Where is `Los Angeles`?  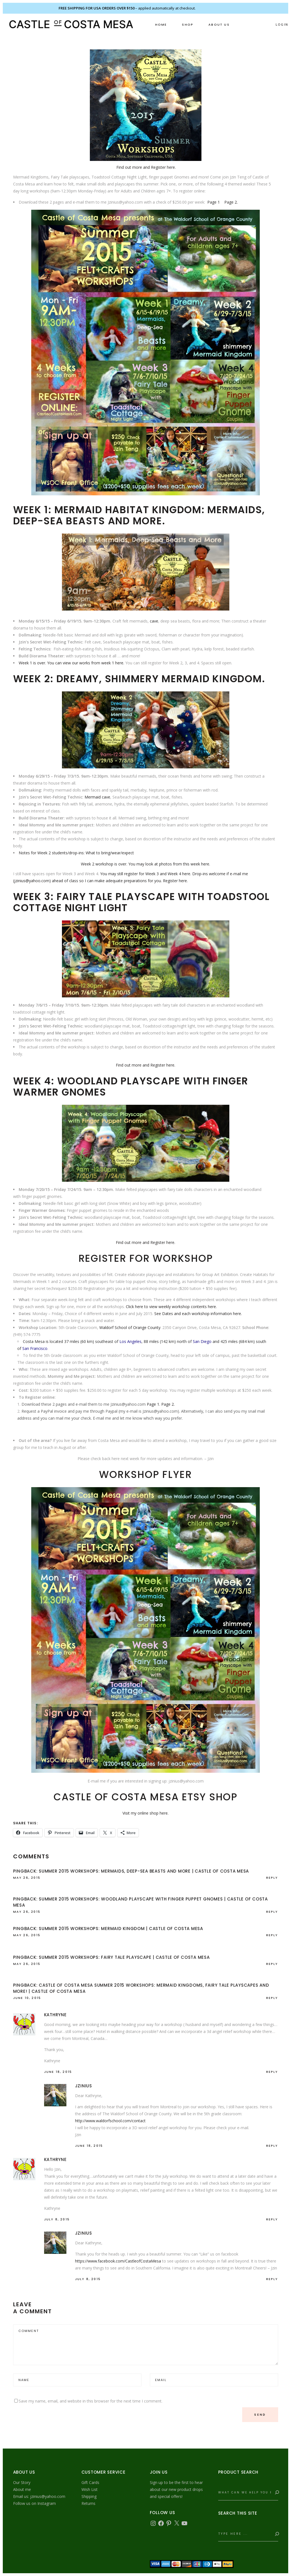
Los Angeles is located at coordinates (130, 1341).